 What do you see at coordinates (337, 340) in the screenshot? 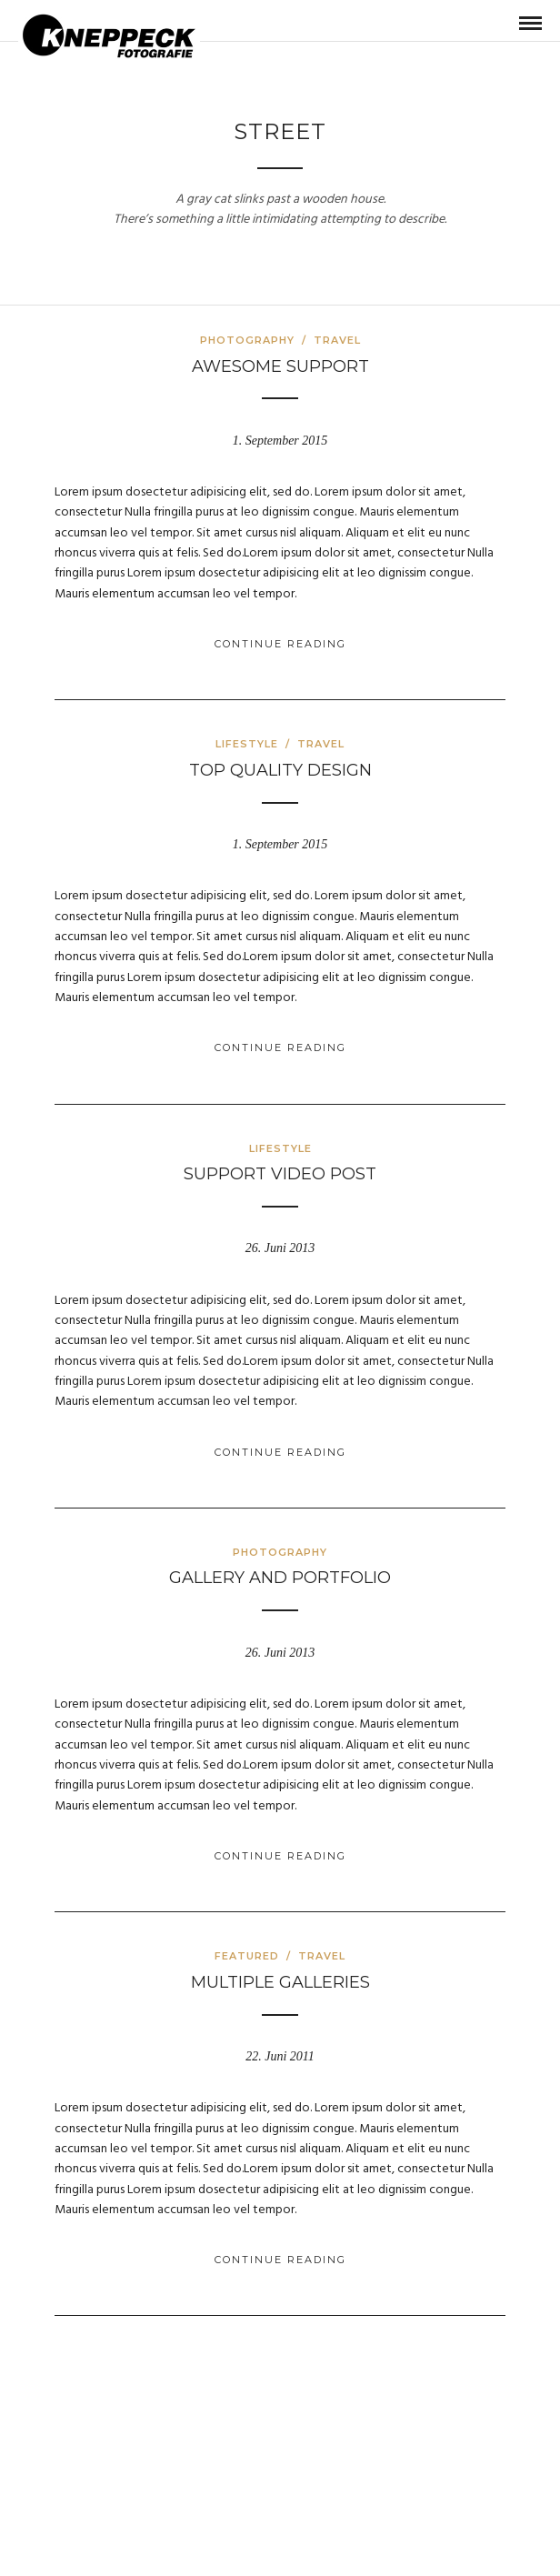
I see `Travel` at bounding box center [337, 340].